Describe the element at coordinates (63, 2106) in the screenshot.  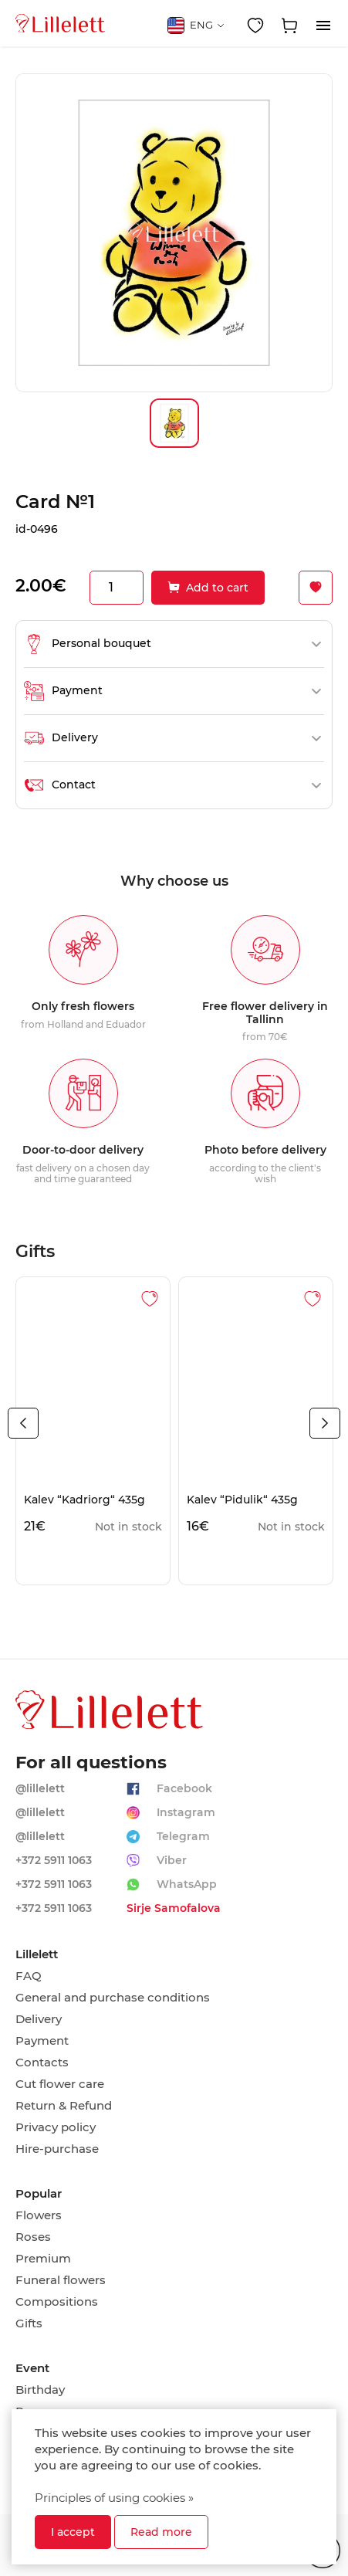
I see `Return & Refund` at that location.